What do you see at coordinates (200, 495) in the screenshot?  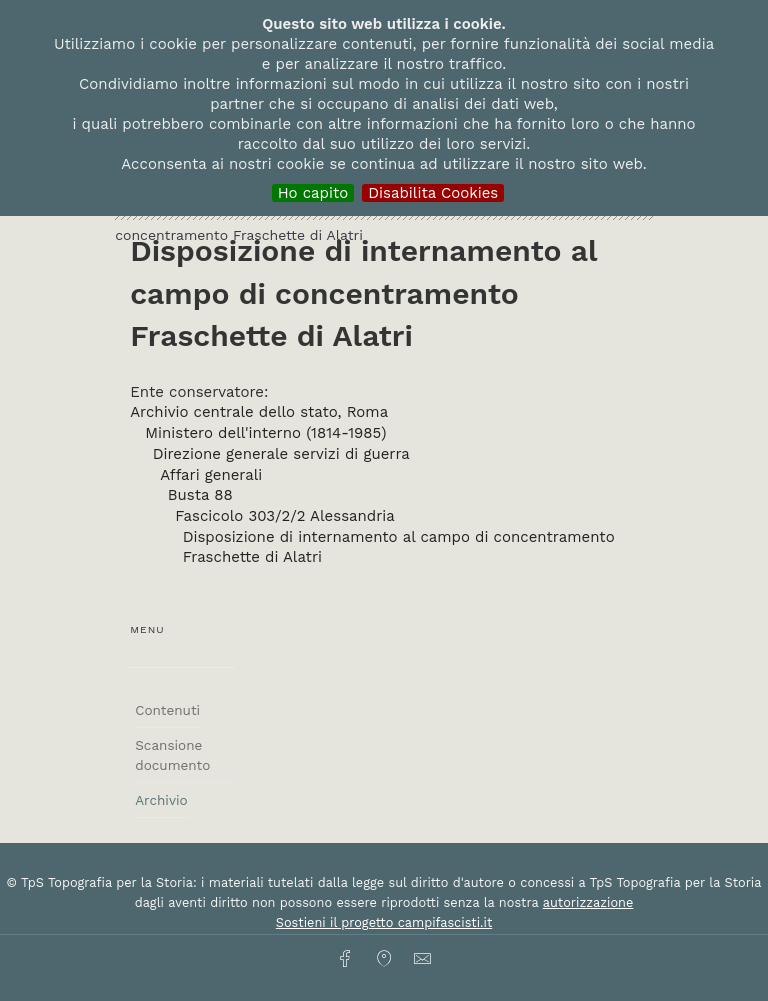 I see `Busta 88` at bounding box center [200, 495].